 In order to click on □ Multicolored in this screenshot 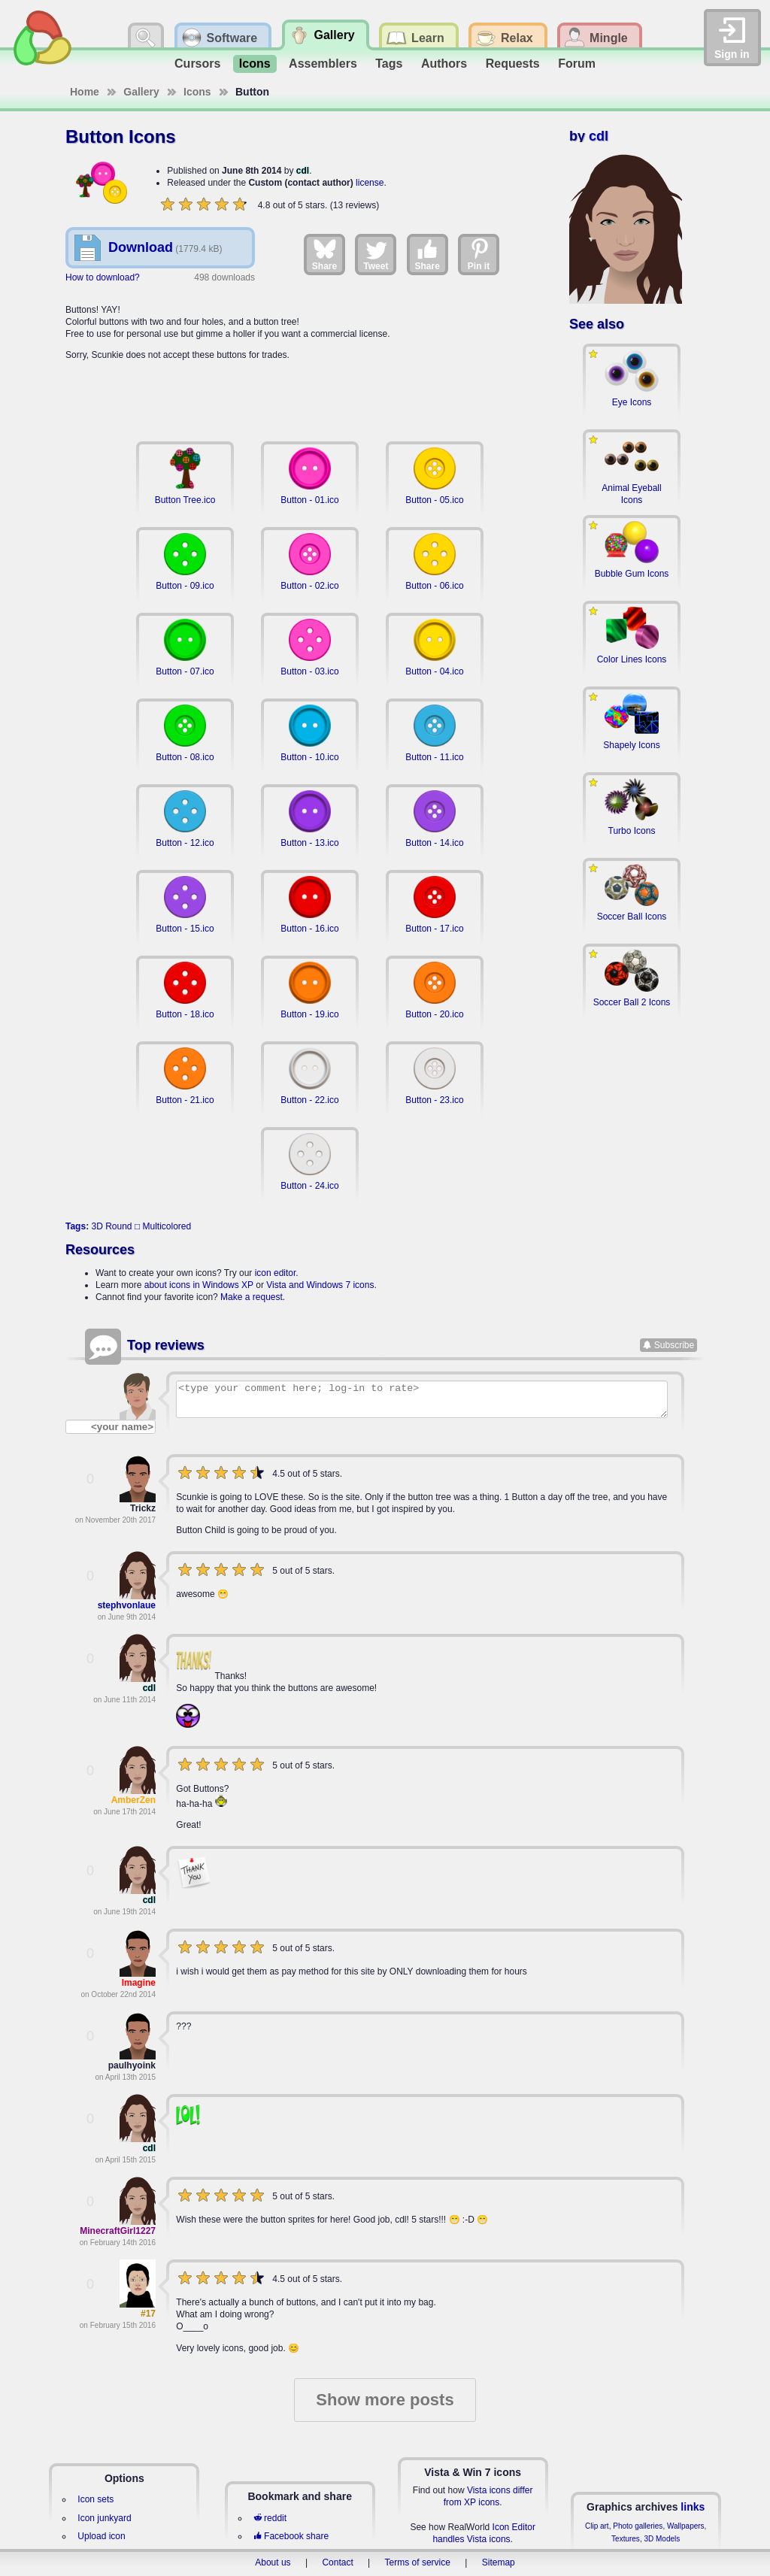, I will do `click(163, 1226)`.